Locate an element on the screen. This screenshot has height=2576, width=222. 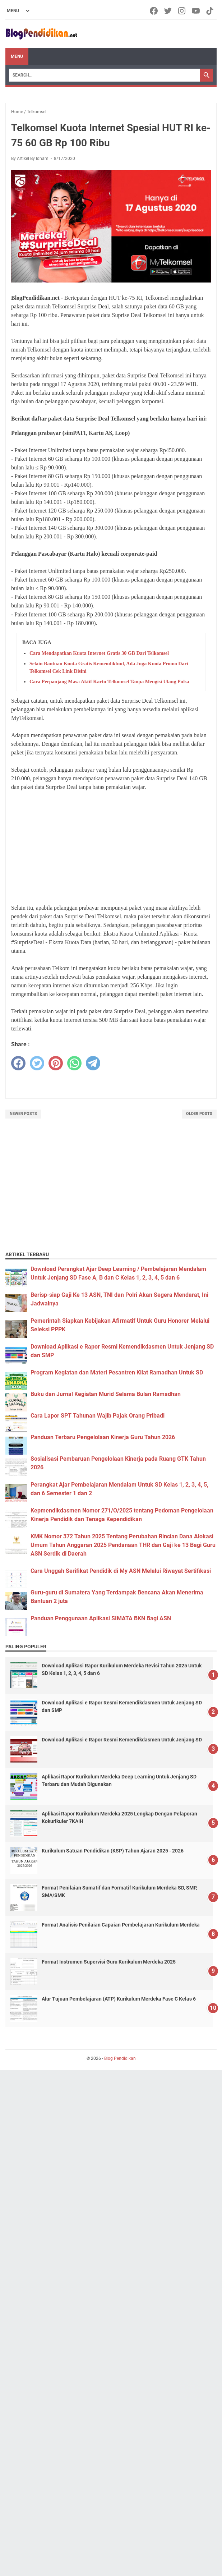
Buku dan Jurnal Kegiatan Murid Selama Bulan Ramadhan is located at coordinates (106, 1394).